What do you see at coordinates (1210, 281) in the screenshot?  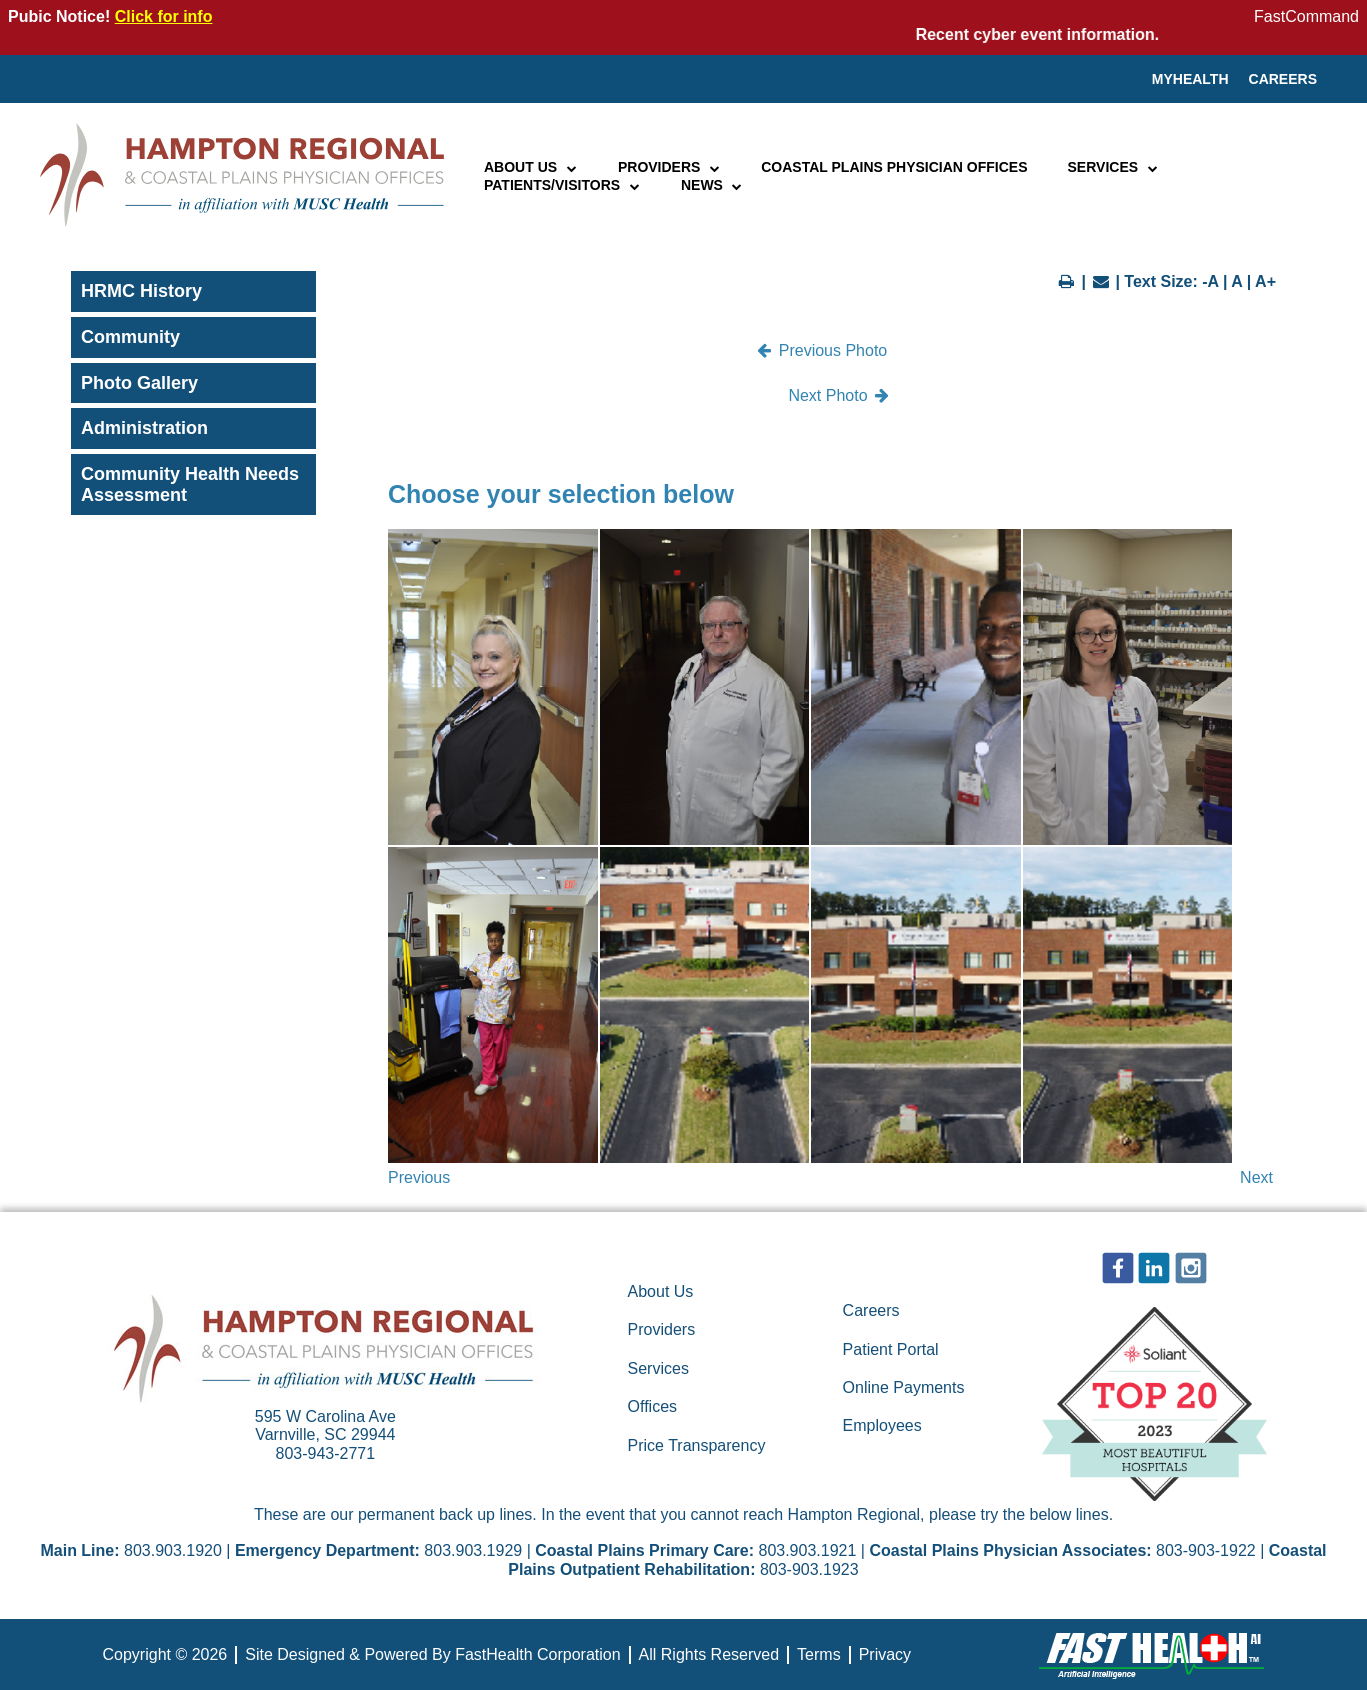 I see `-A` at bounding box center [1210, 281].